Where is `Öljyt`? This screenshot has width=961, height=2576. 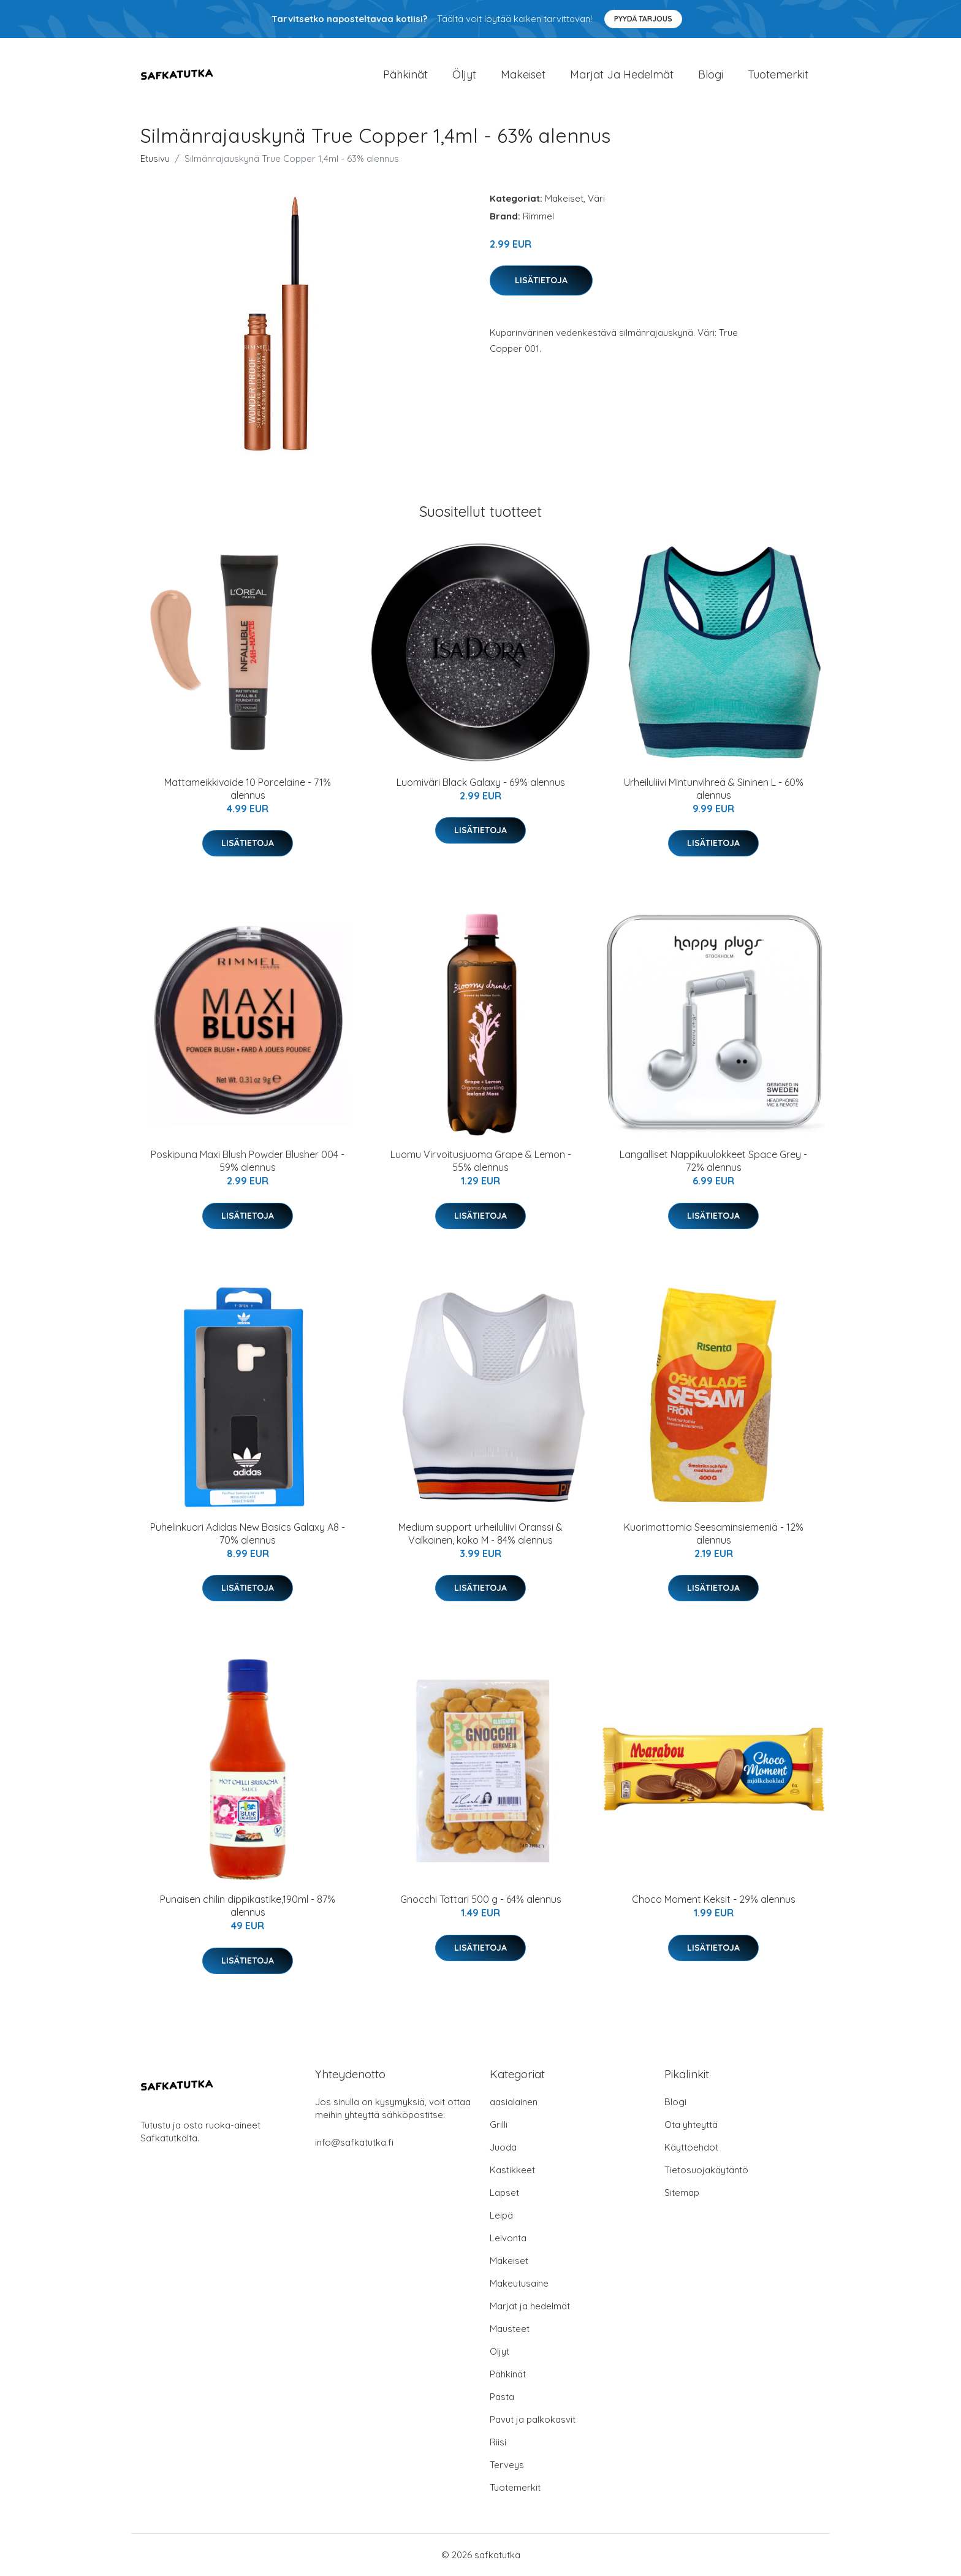 Öljyt is located at coordinates (464, 74).